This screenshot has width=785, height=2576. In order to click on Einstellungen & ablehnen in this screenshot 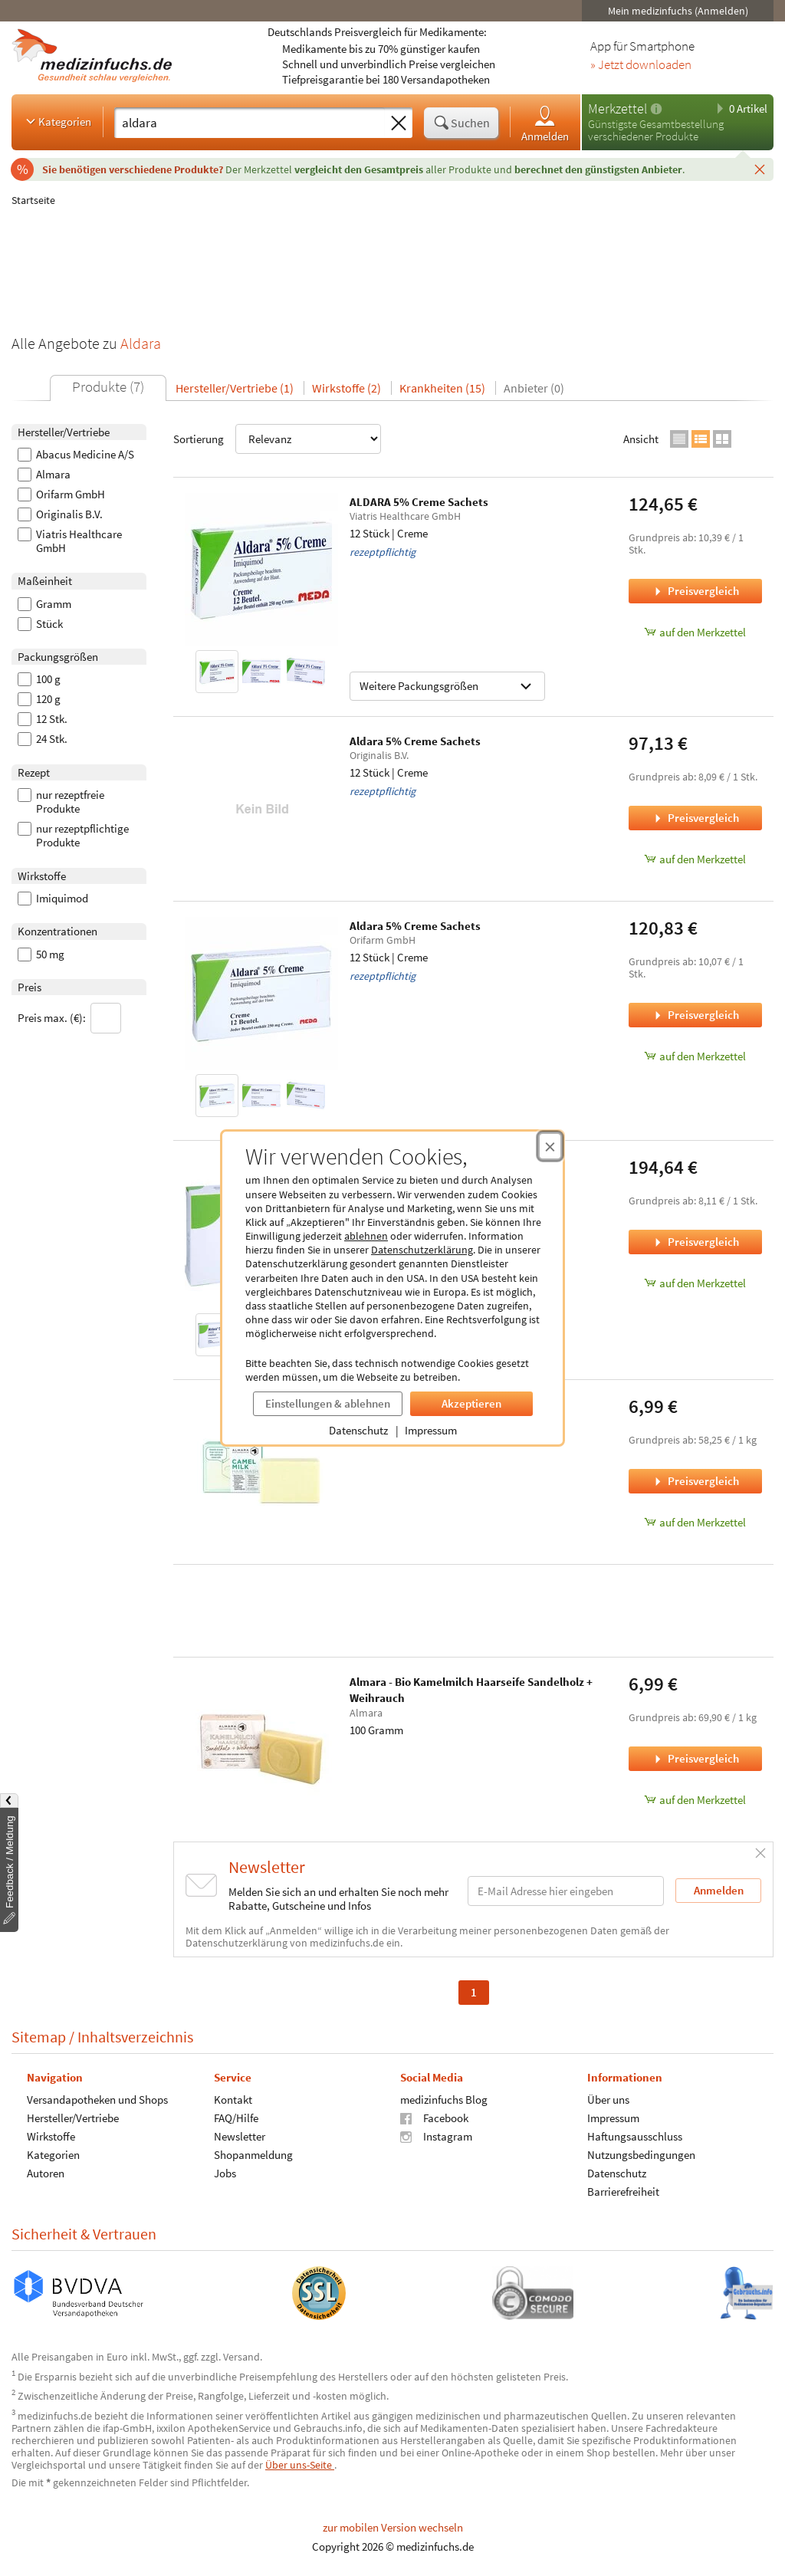, I will do `click(327, 1403)`.